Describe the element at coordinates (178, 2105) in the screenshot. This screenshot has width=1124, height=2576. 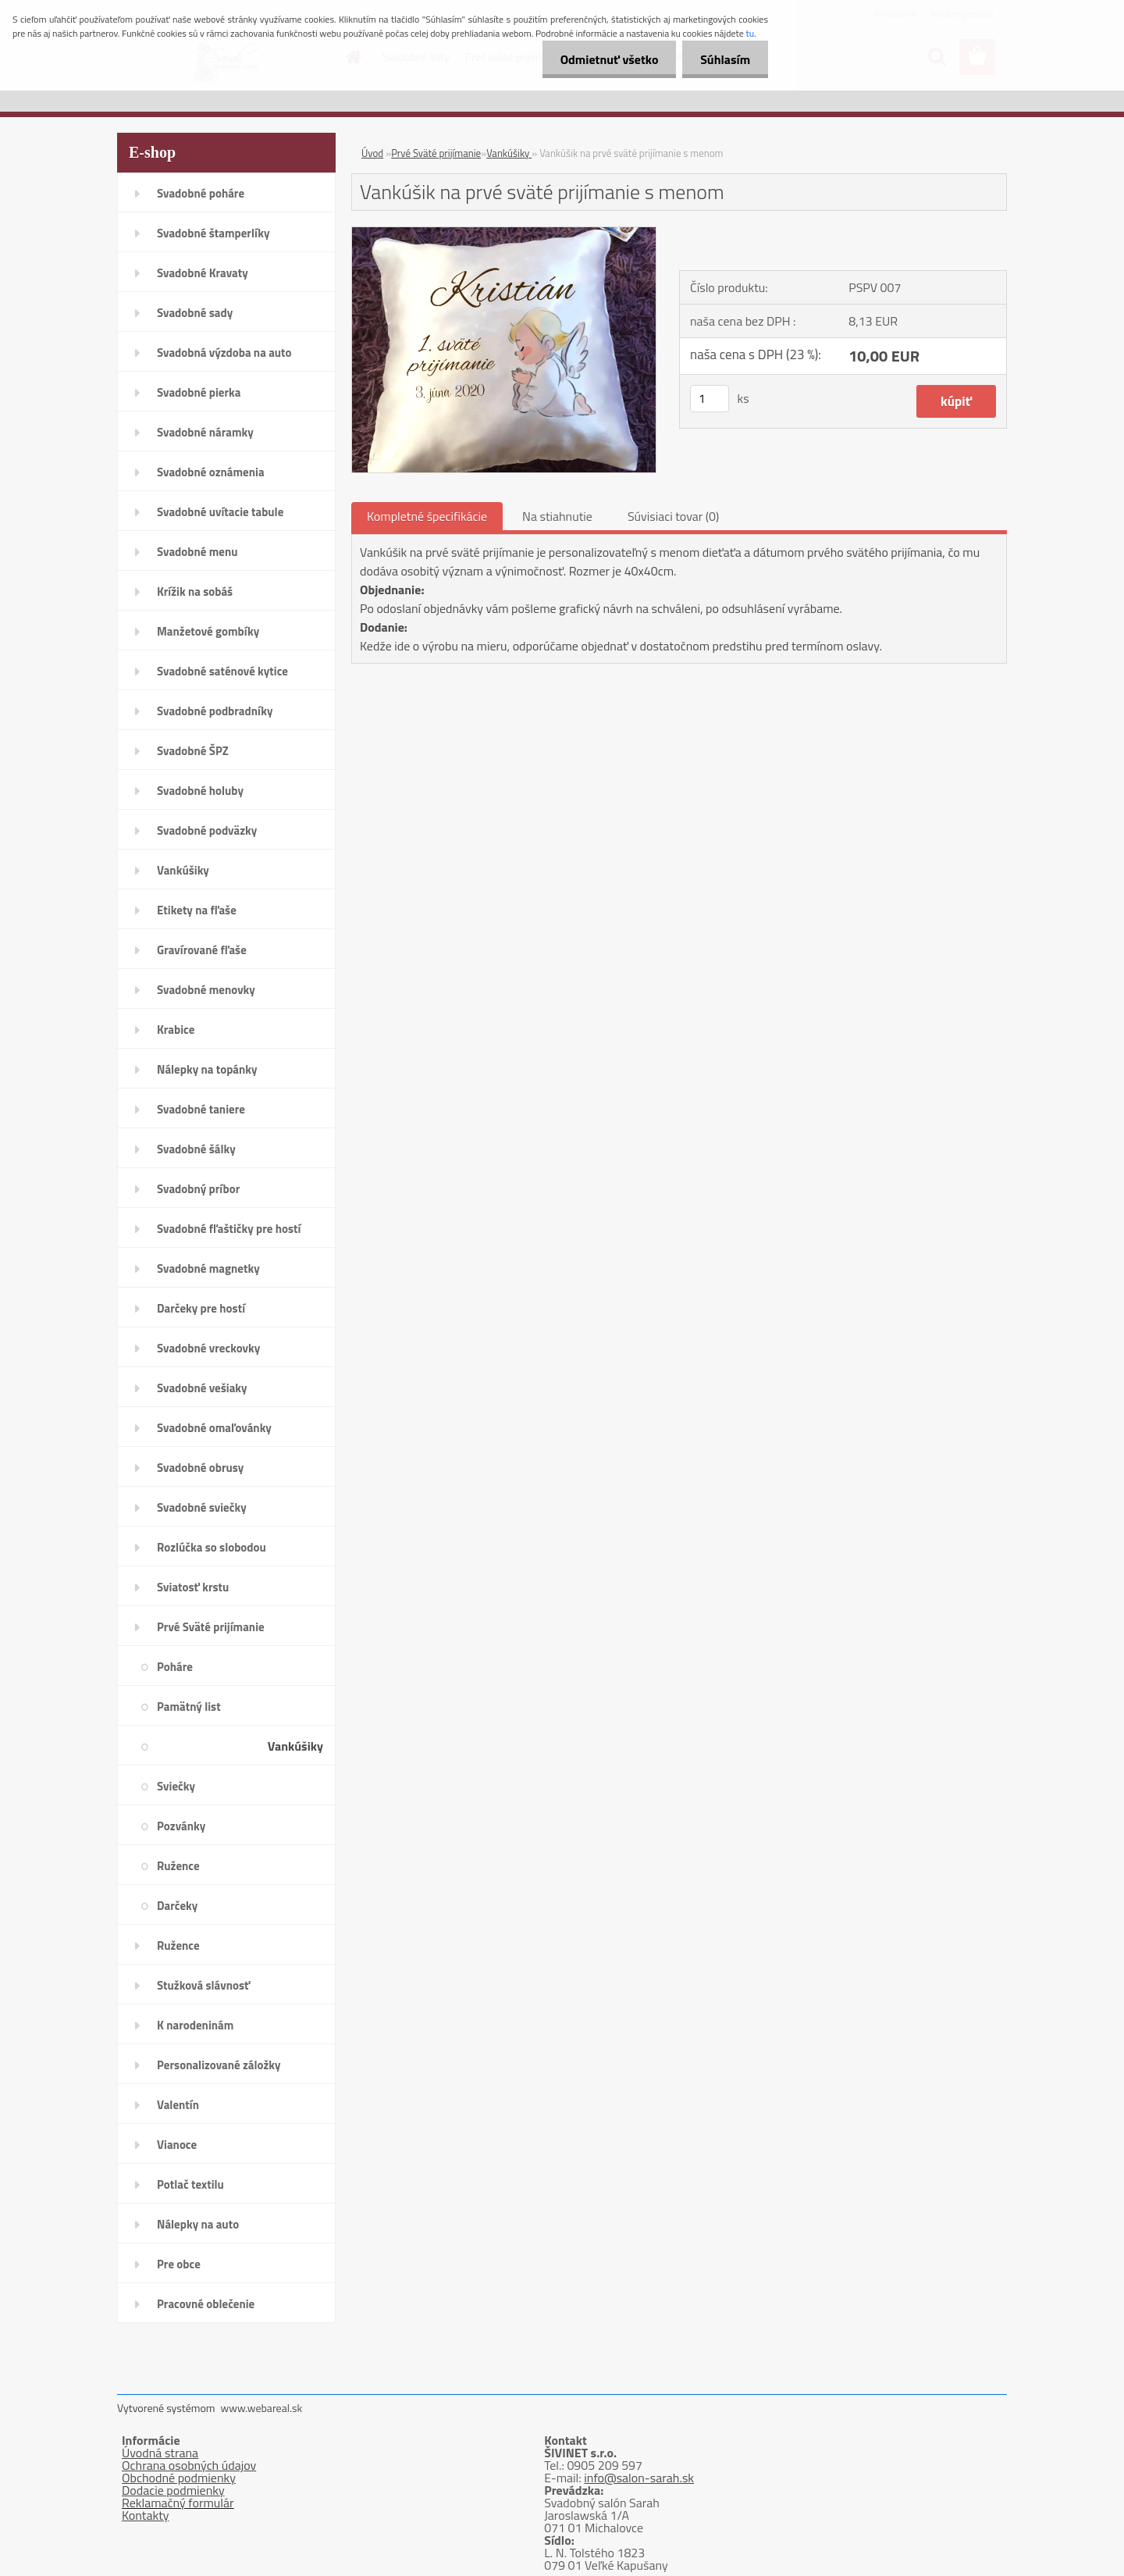
I see `Valentín` at that location.